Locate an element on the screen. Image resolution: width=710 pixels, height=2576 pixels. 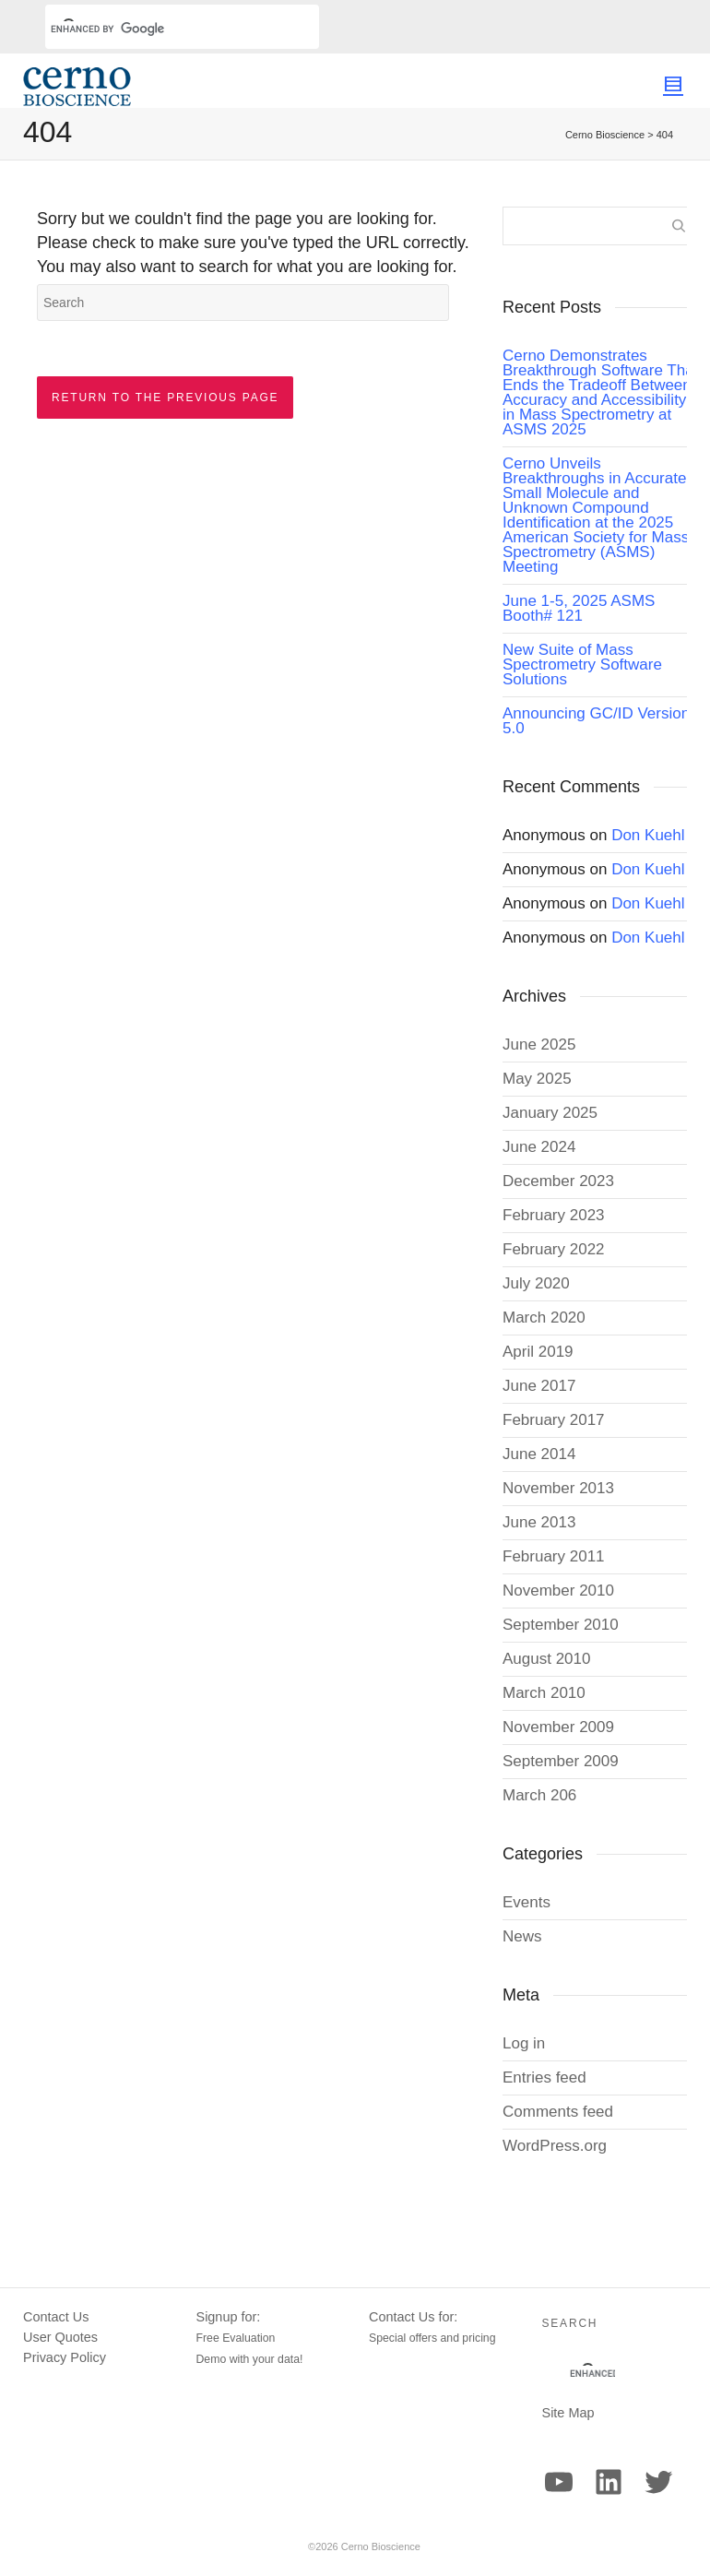
November 2013 is located at coordinates (558, 1488).